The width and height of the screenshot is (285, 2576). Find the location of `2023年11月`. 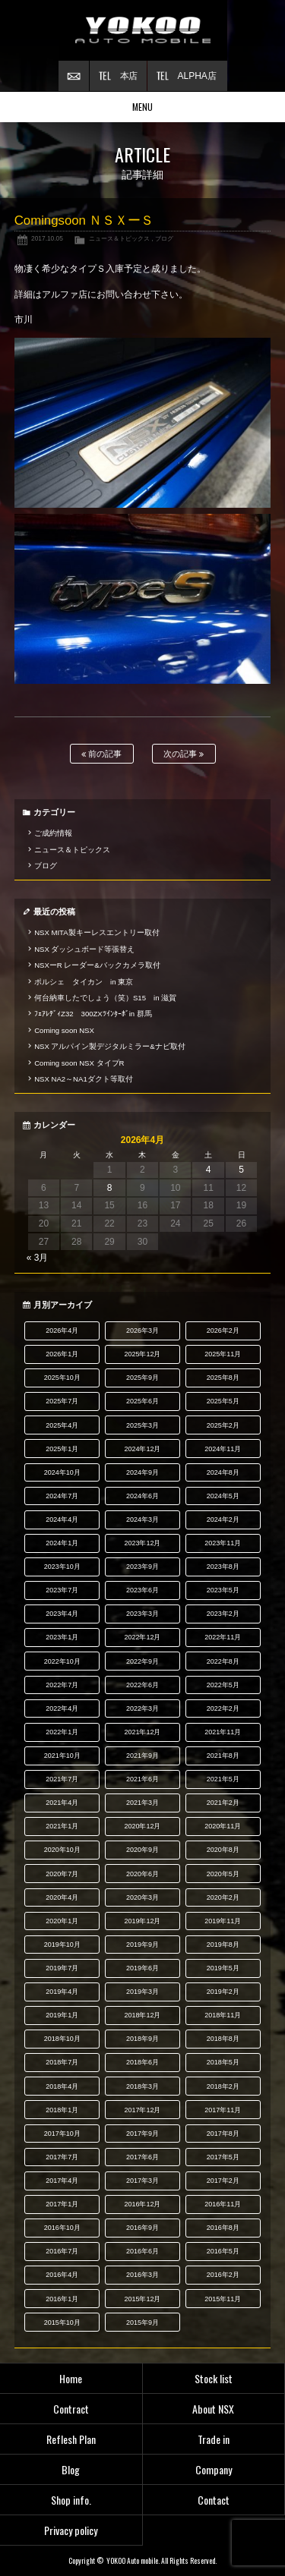

2023年11月 is located at coordinates (222, 1543).